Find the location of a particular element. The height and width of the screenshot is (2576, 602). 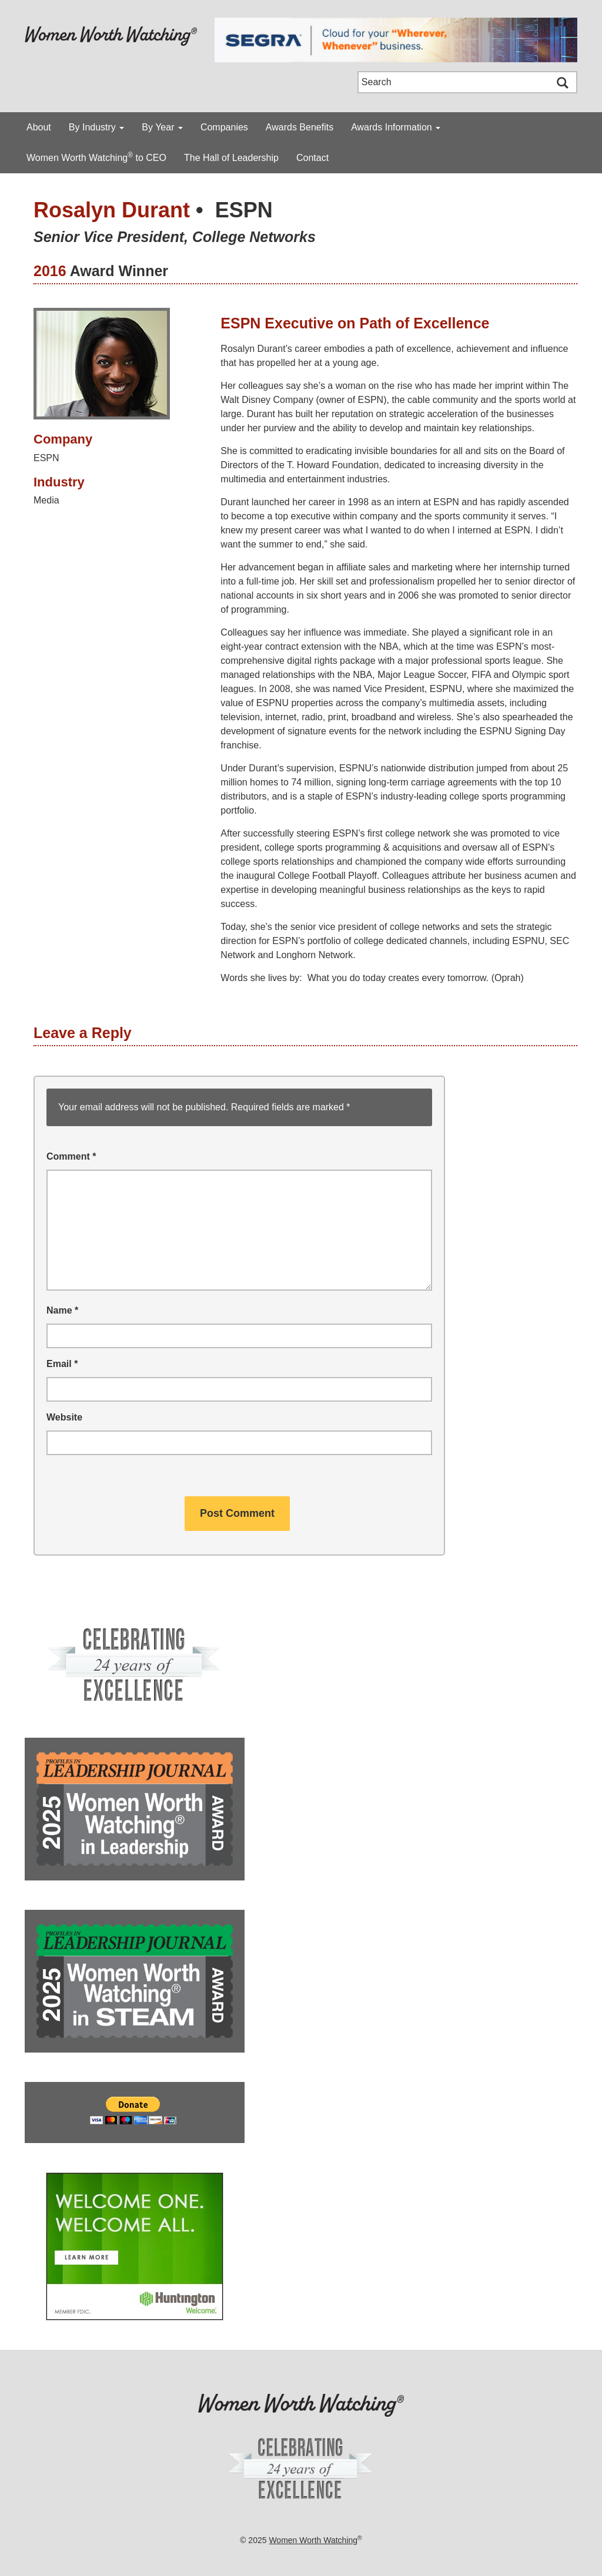

Companies is located at coordinates (224, 127).